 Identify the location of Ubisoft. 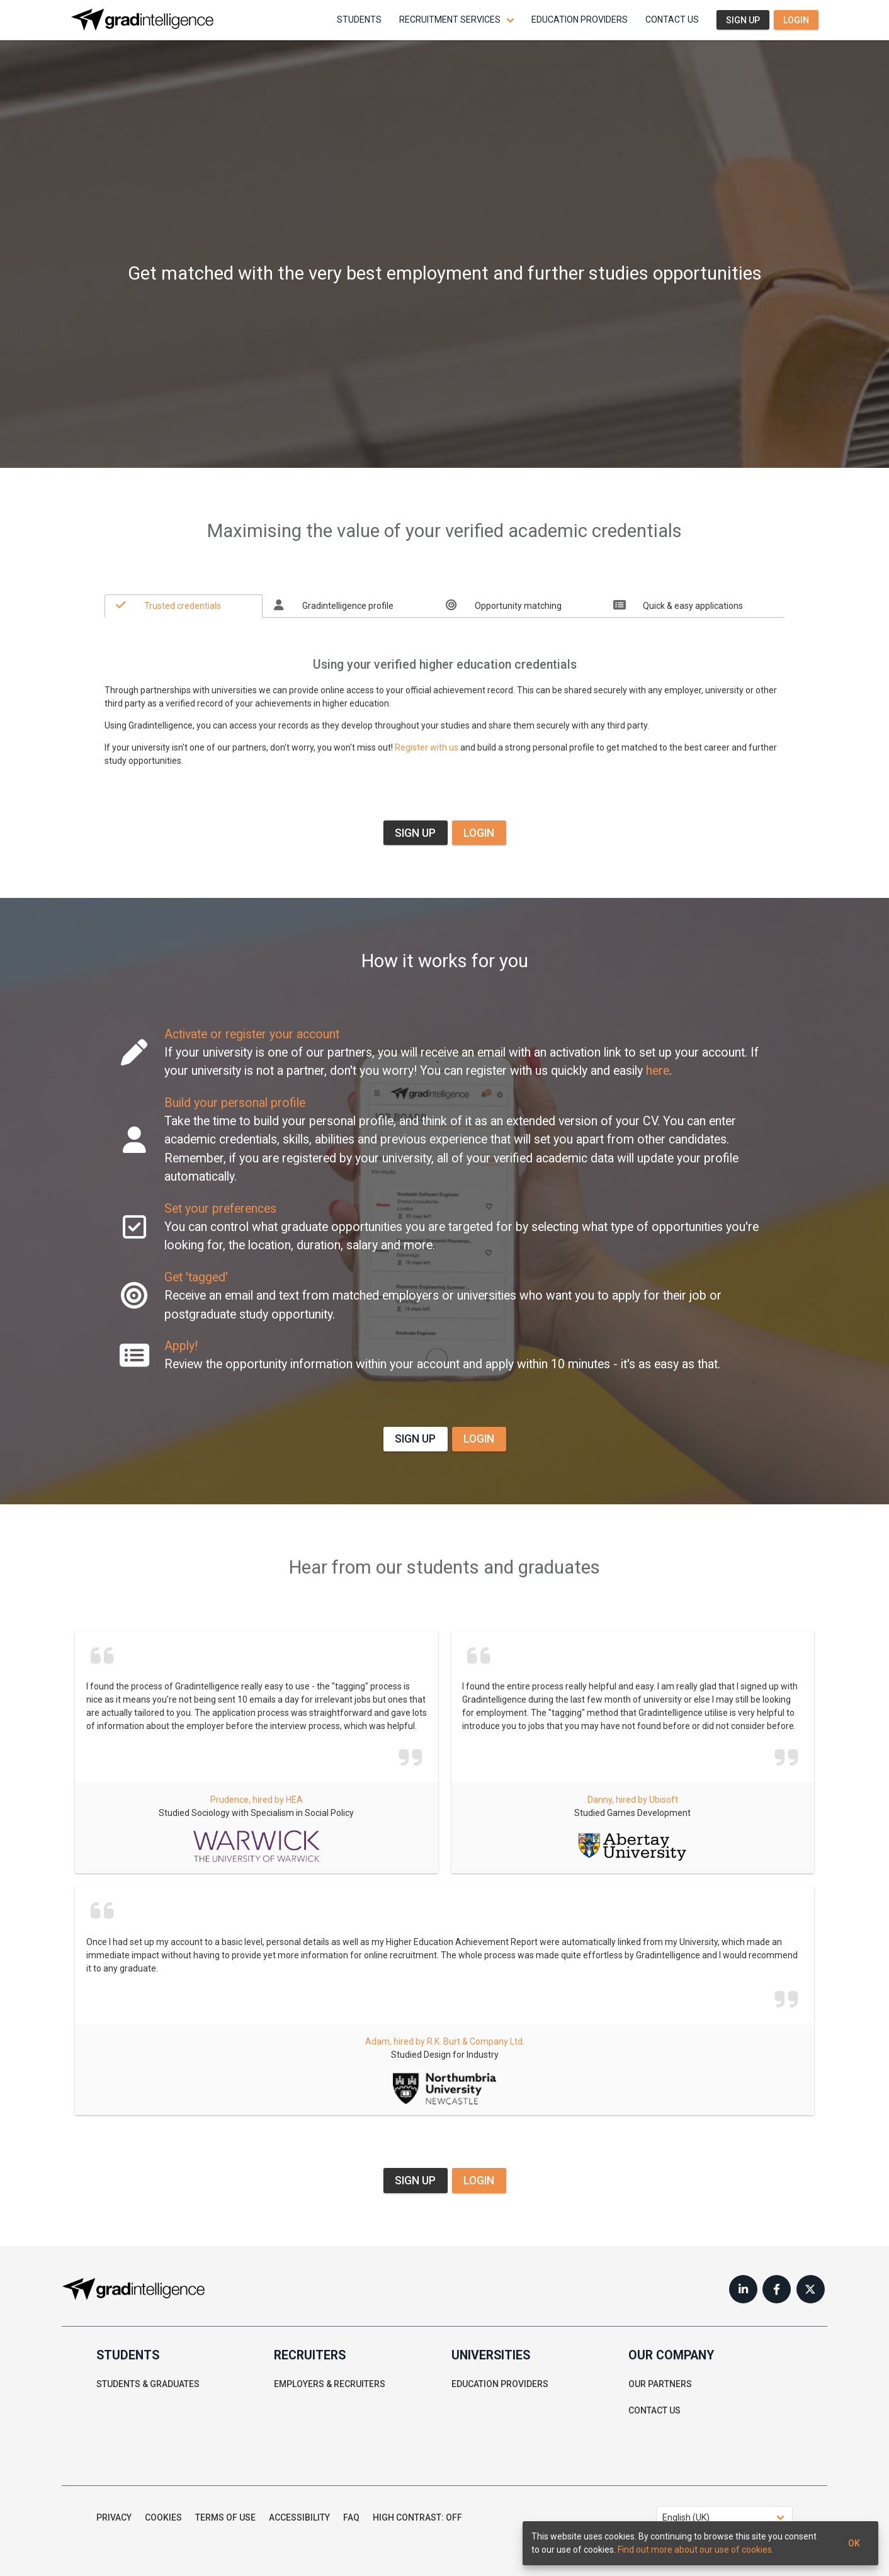
(663, 1800).